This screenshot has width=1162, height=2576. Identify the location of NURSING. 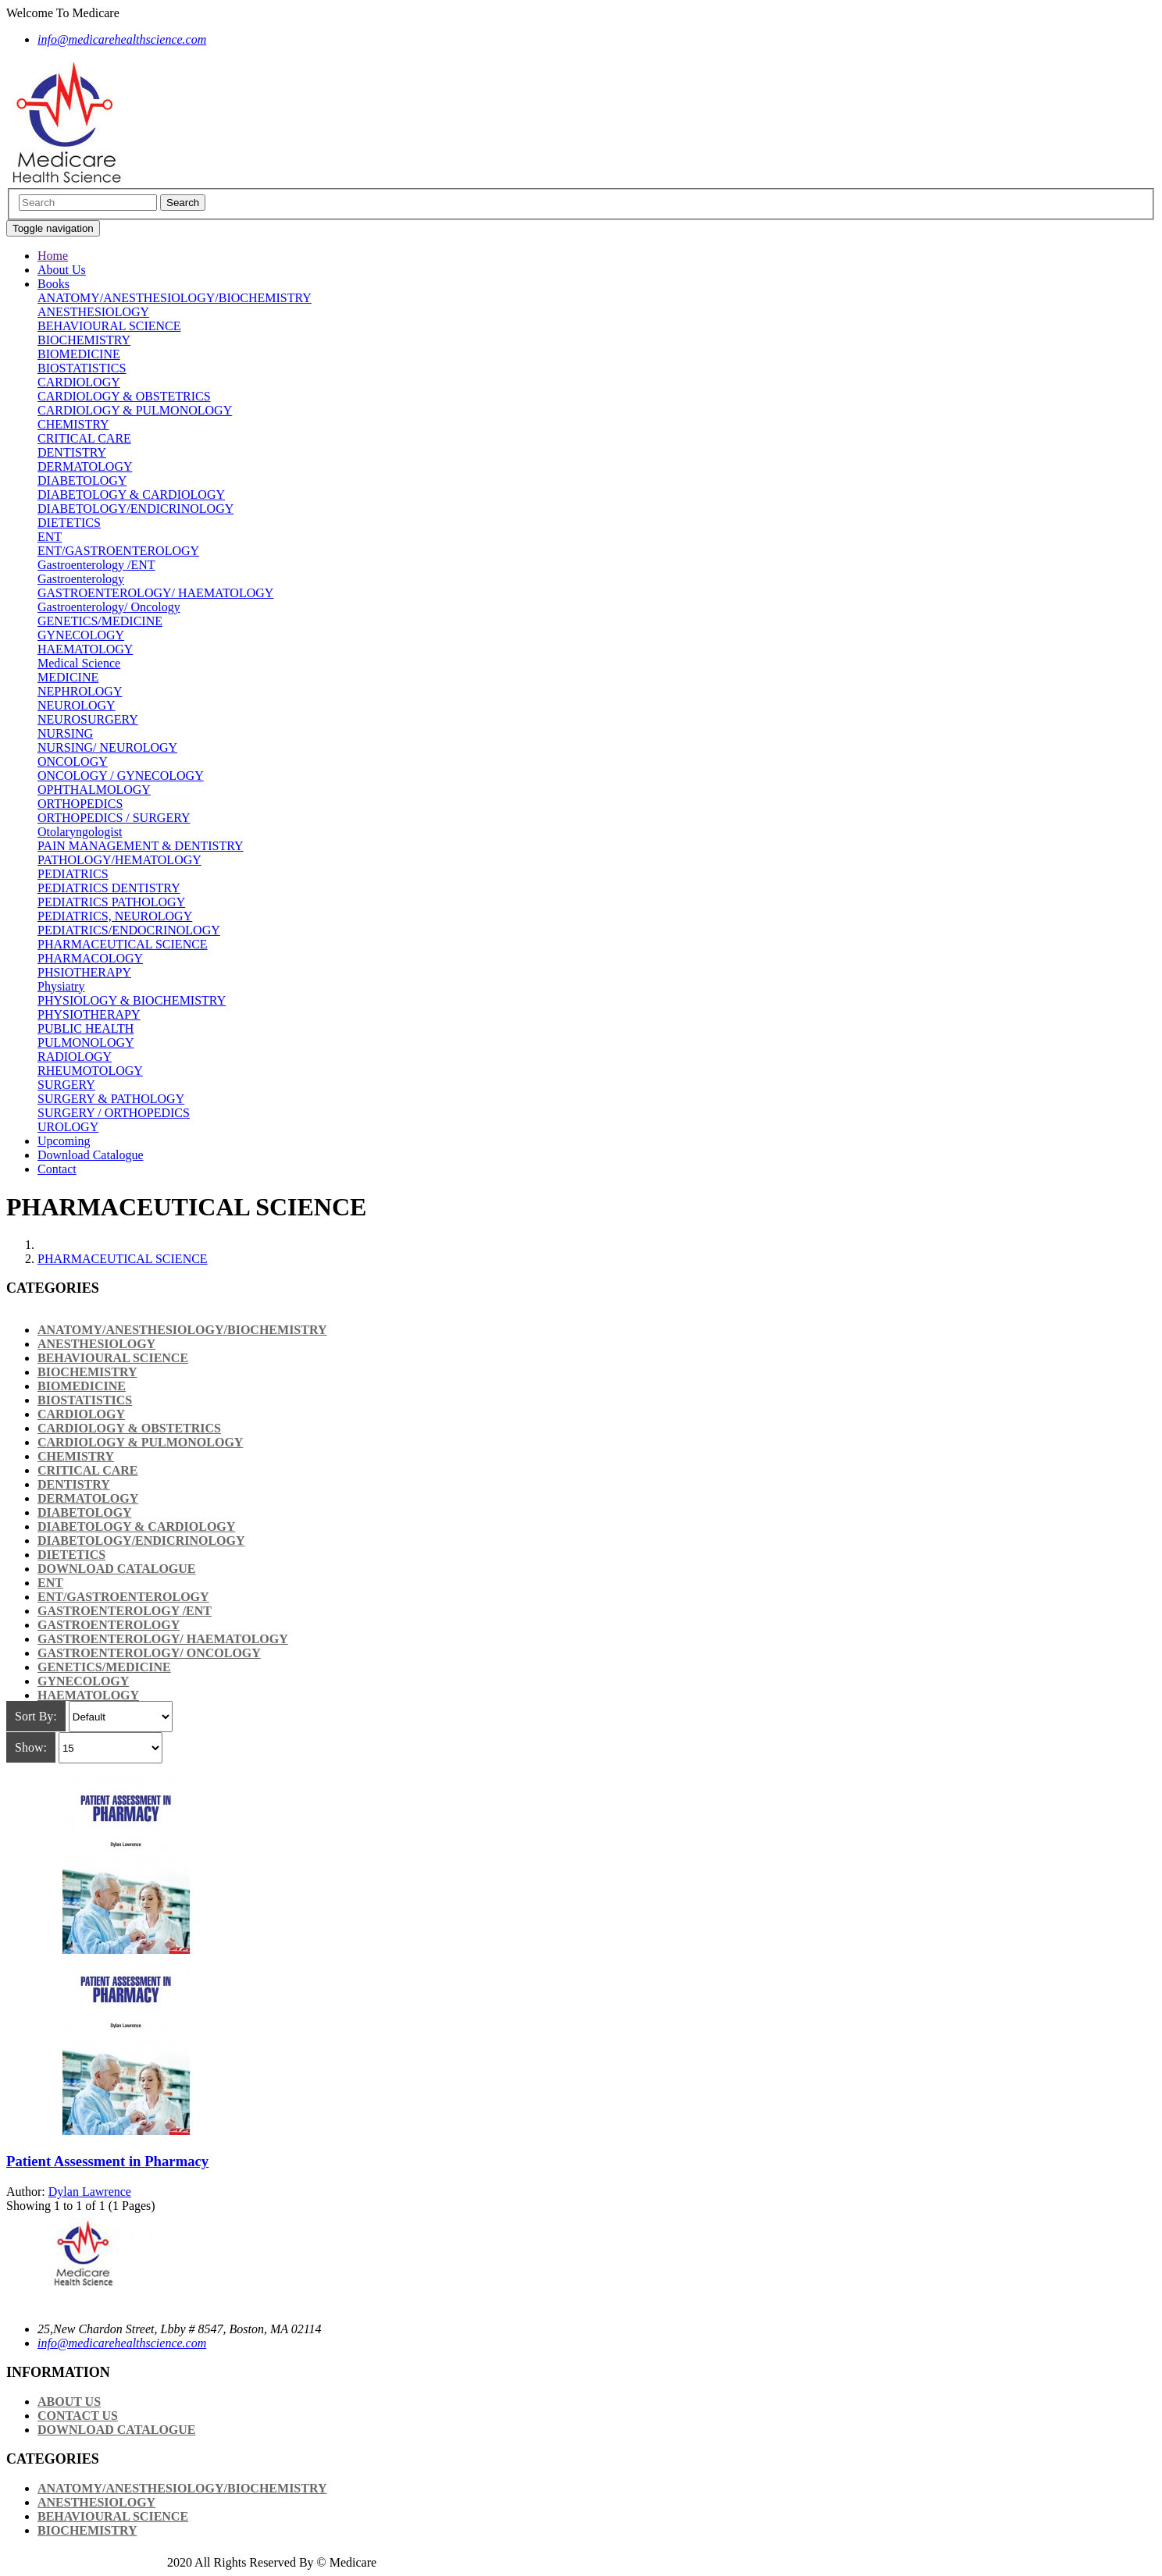
(65, 733).